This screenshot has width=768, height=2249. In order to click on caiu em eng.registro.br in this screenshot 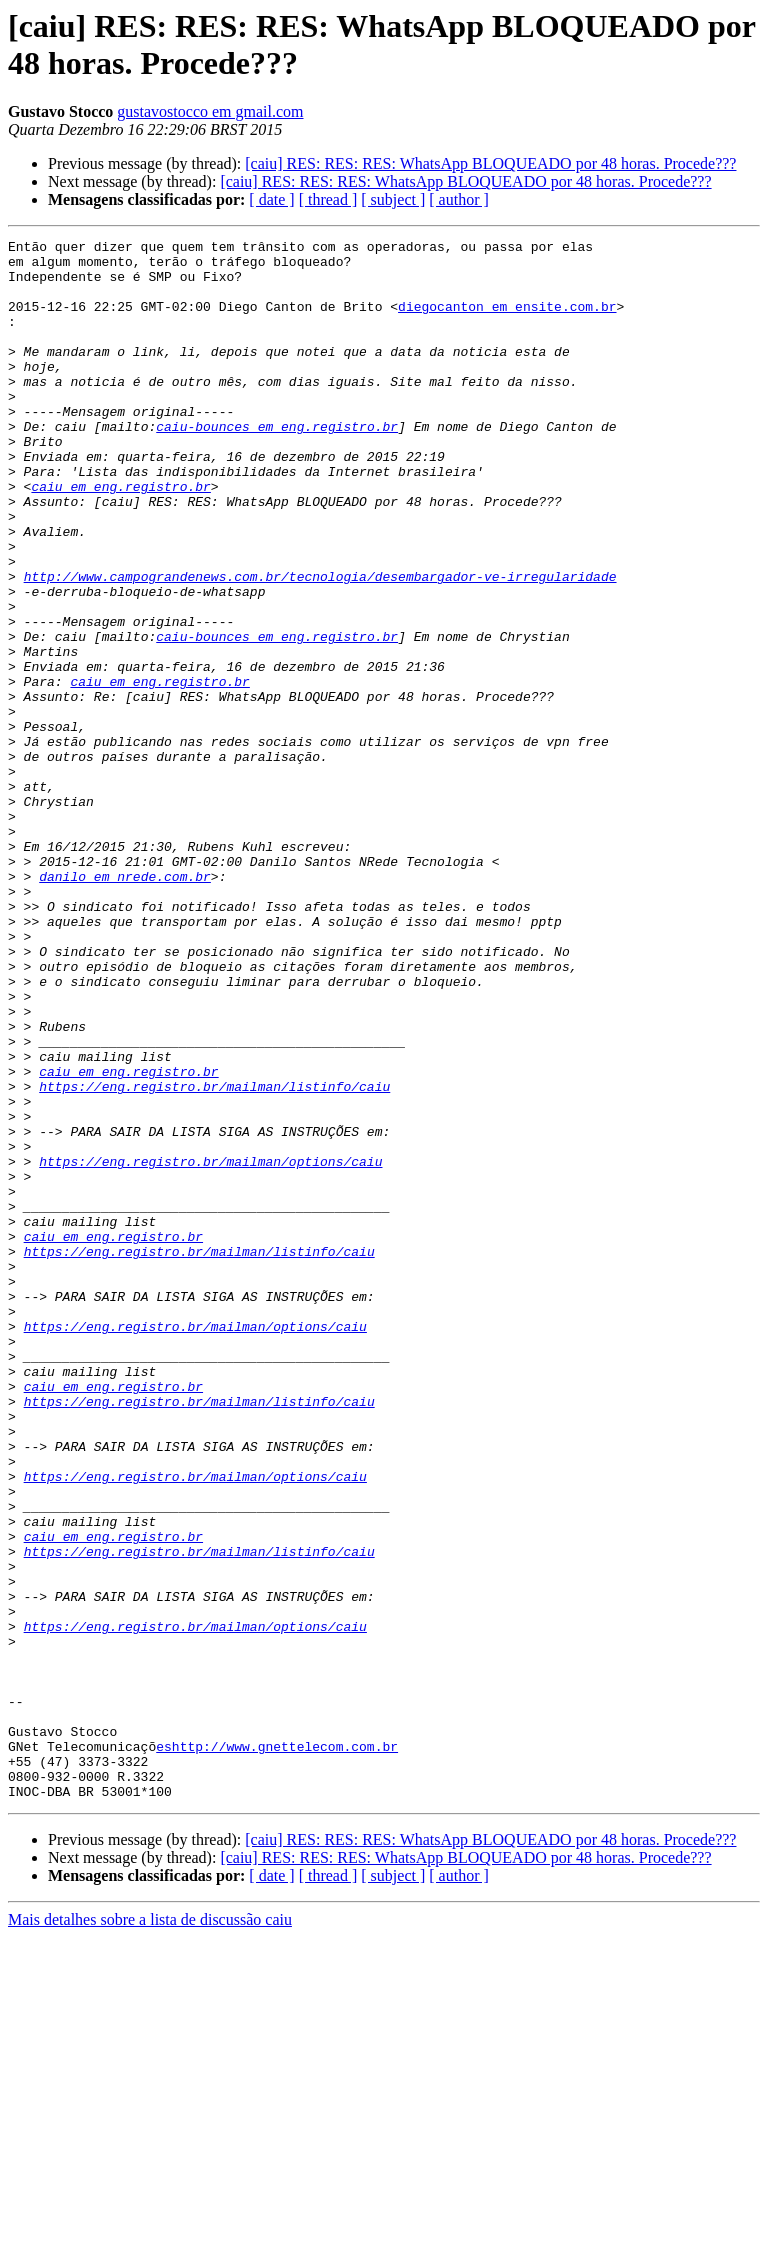, I will do `click(120, 537)`.